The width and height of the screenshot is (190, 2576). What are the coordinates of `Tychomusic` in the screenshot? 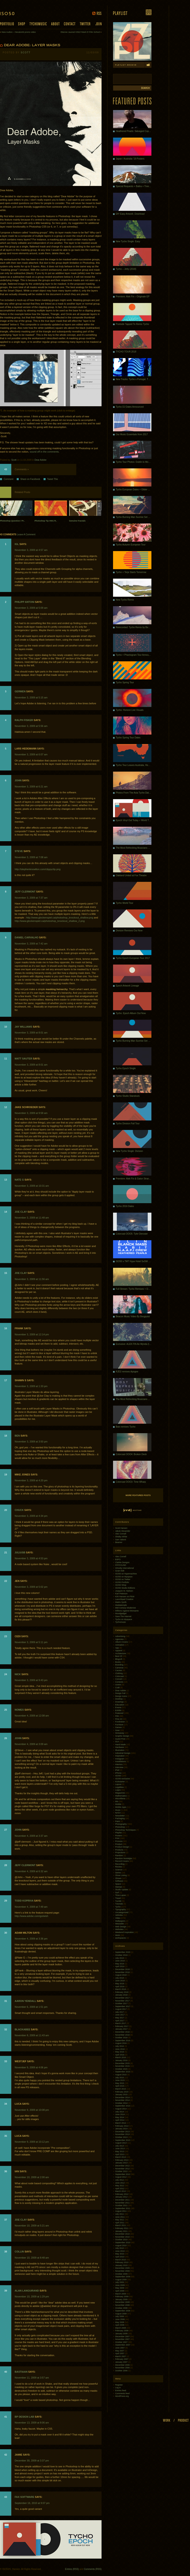 It's located at (120, 1622).